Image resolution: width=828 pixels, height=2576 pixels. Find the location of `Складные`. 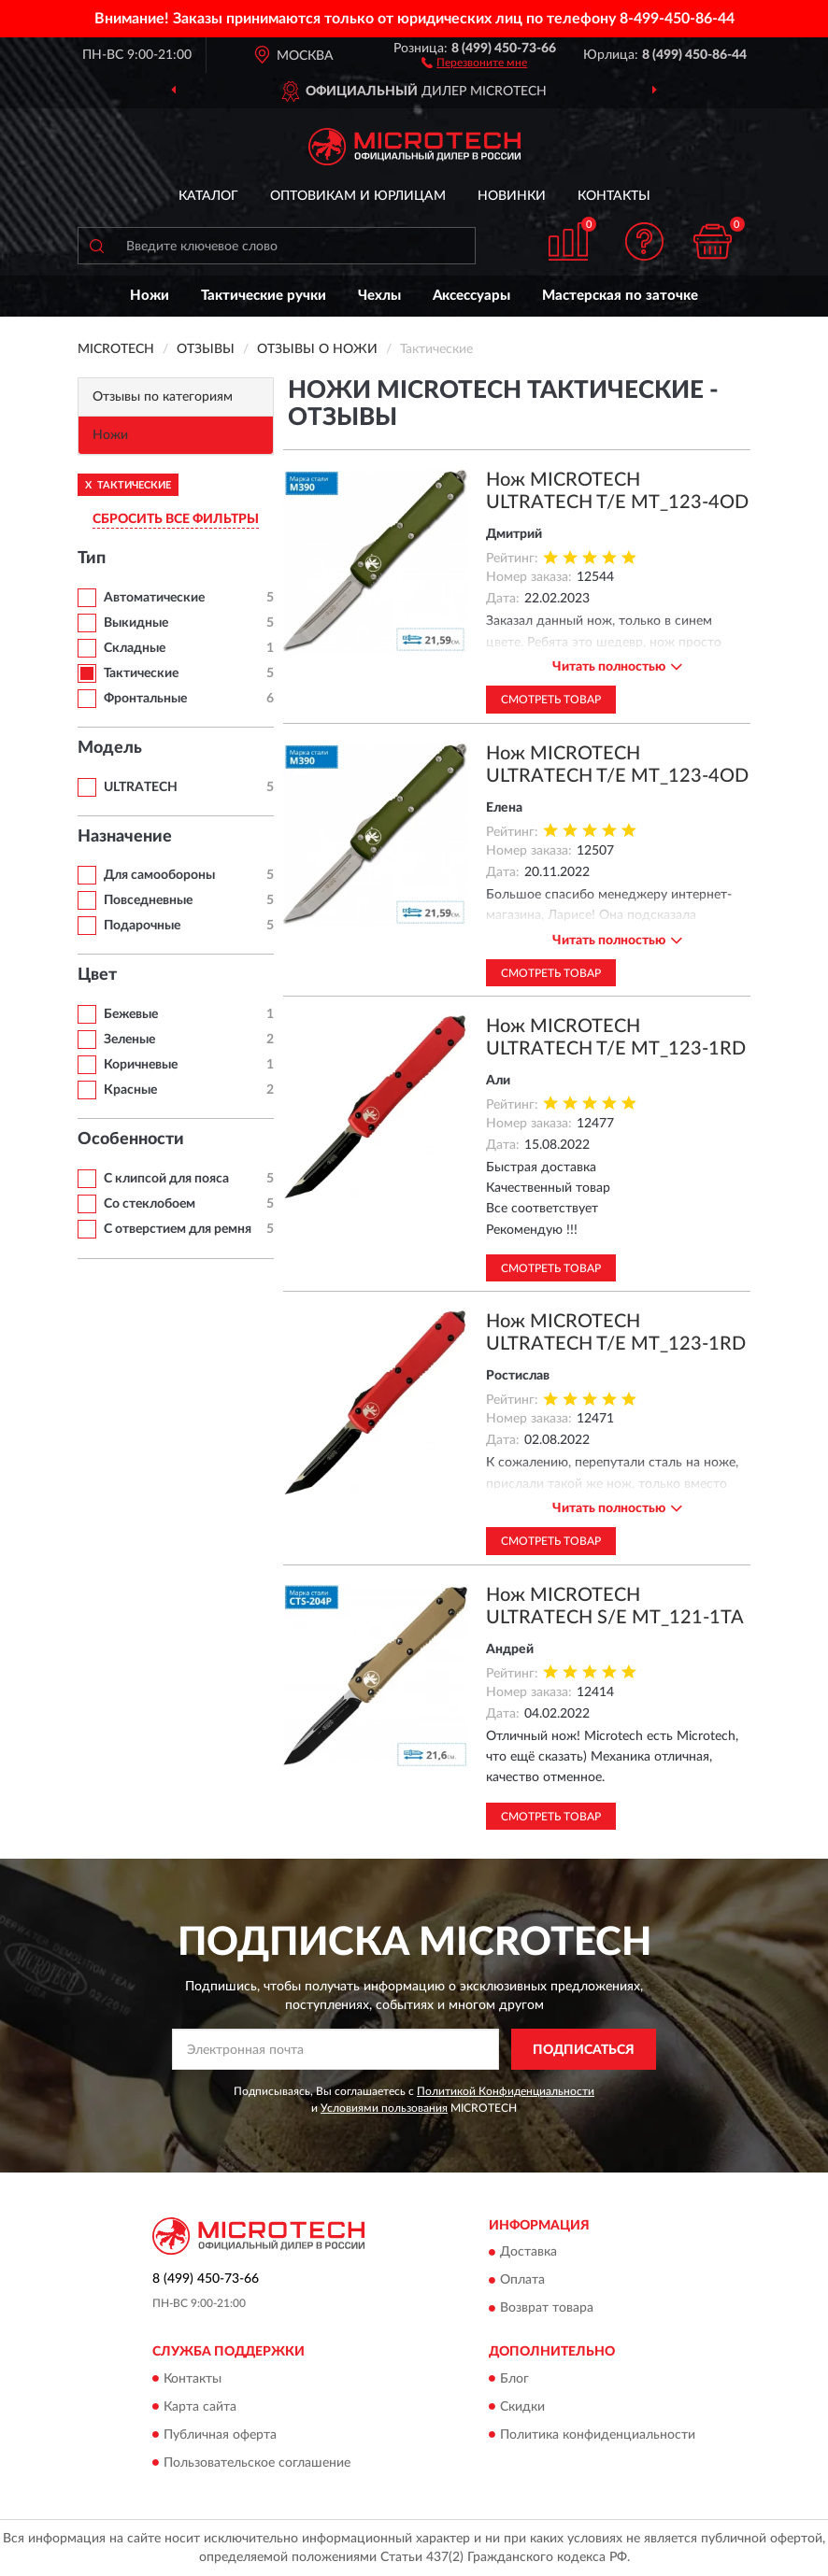

Складные is located at coordinates (134, 648).